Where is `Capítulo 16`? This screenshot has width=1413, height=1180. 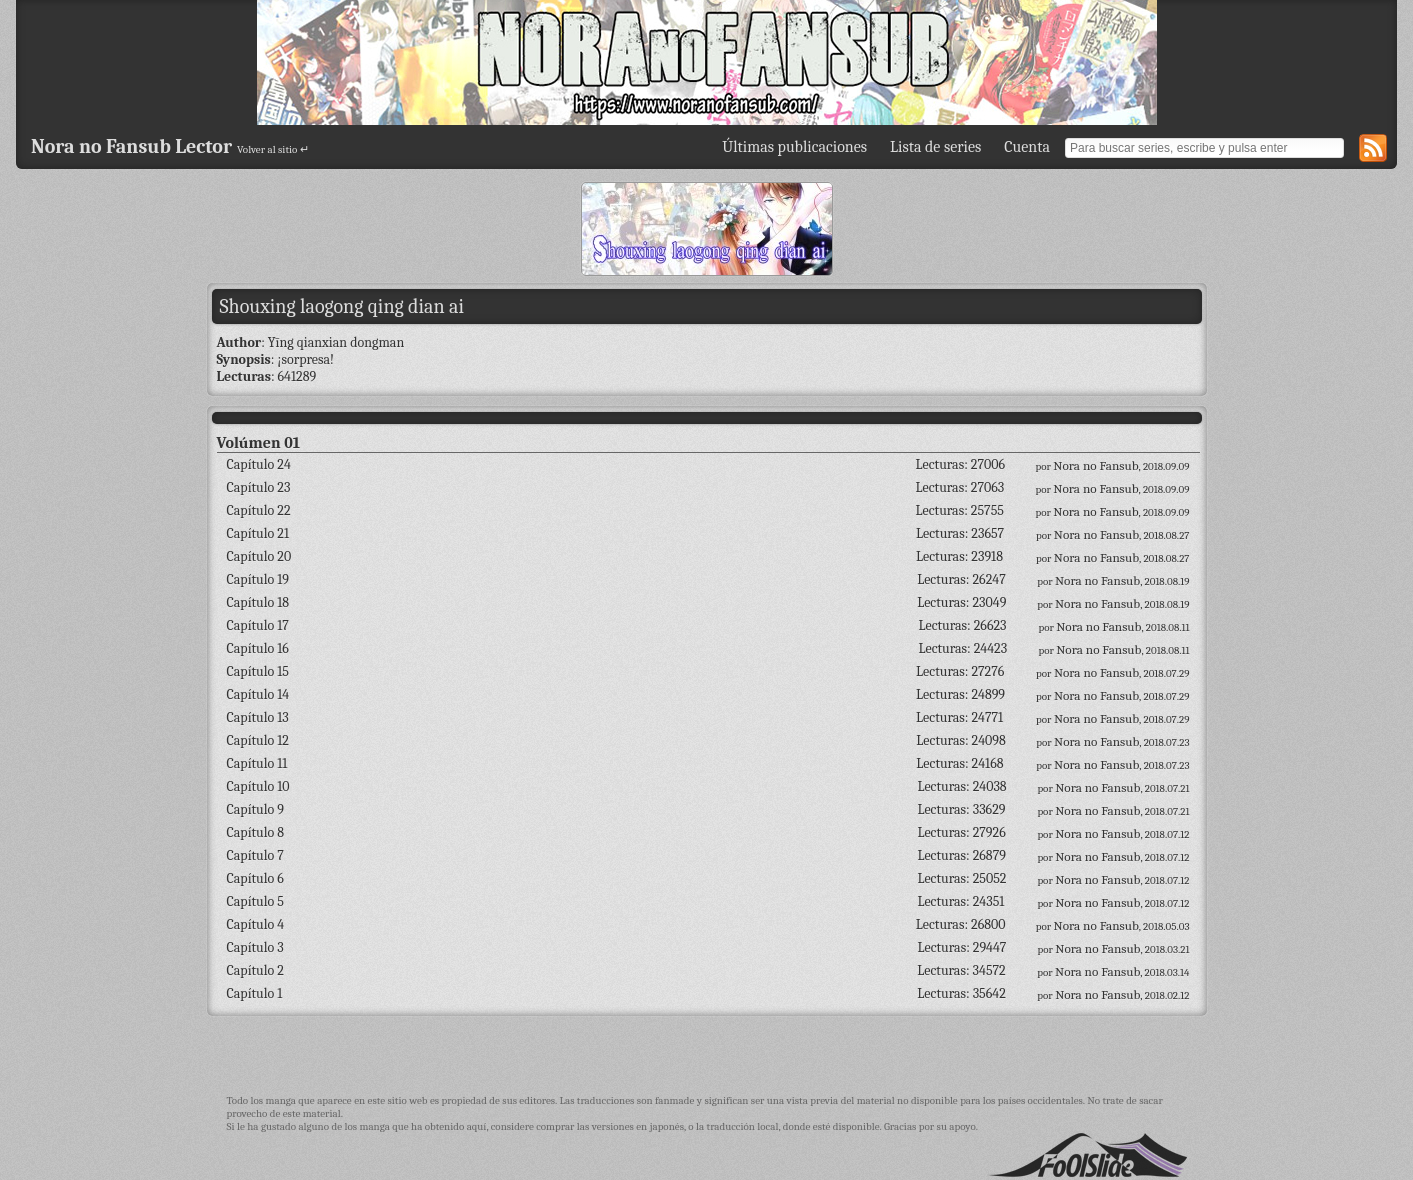
Capítulo 16 is located at coordinates (258, 648).